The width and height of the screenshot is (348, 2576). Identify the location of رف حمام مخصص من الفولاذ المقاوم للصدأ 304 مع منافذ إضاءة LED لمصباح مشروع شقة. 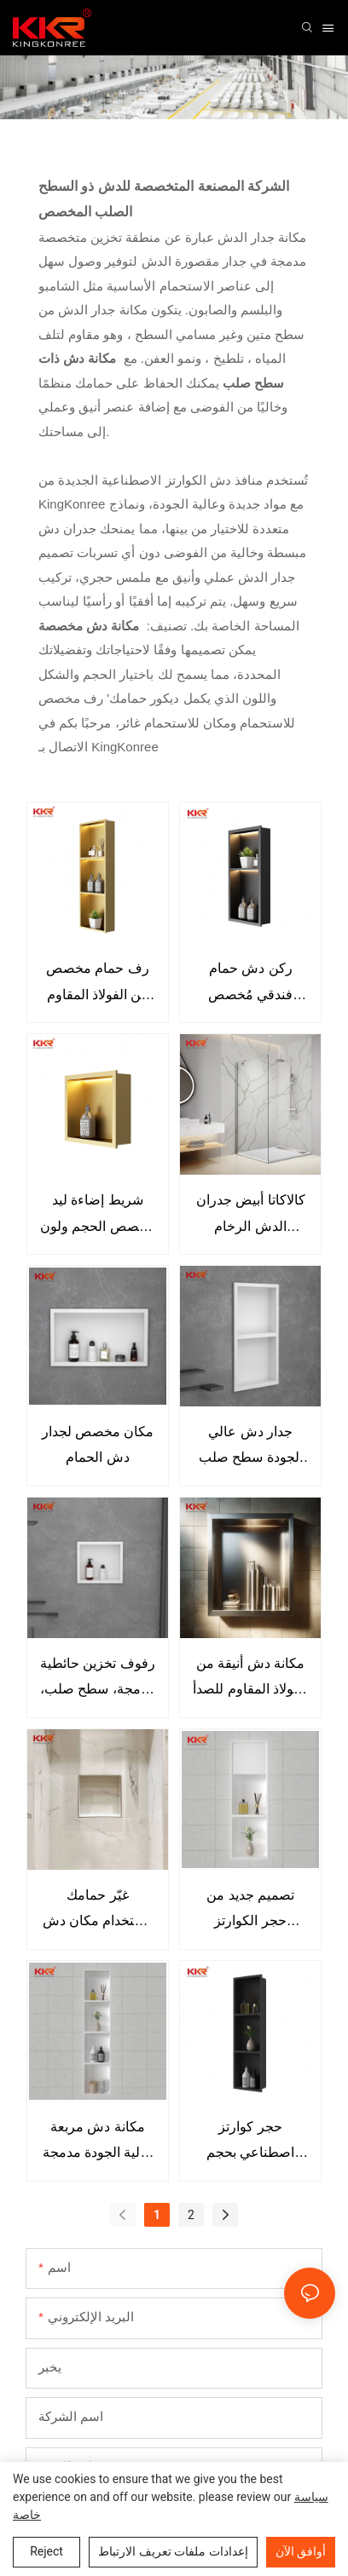
(98, 984).